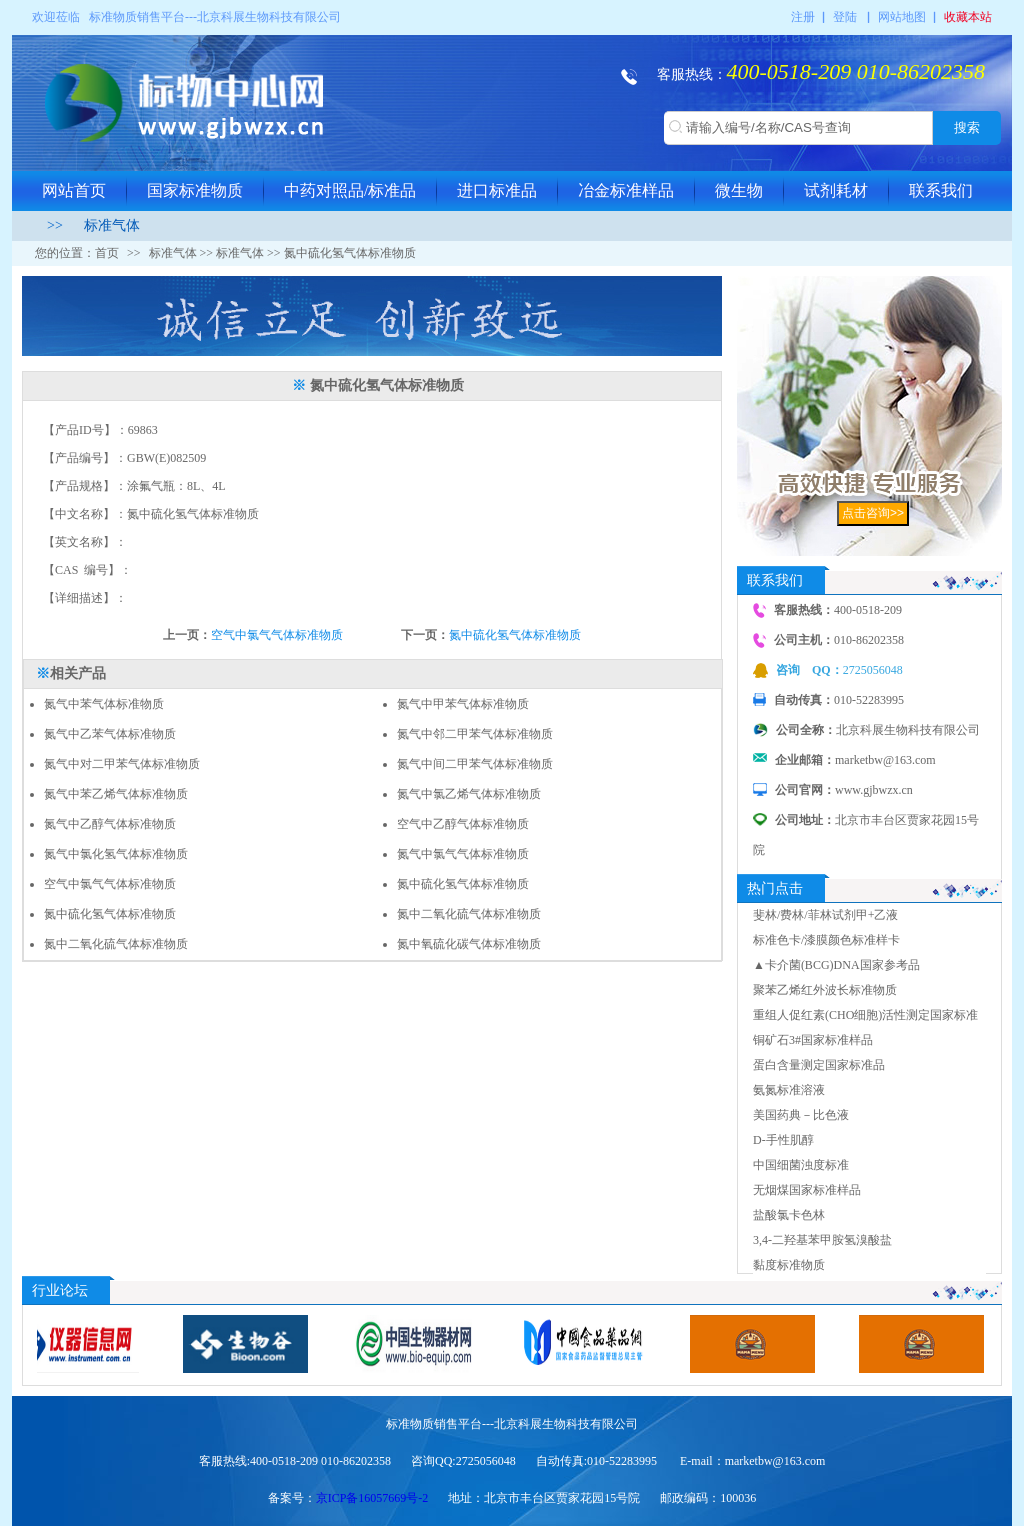 Image resolution: width=1024 pixels, height=1526 pixels. I want to click on 京ICP备16057669号-2, so click(372, 1498).